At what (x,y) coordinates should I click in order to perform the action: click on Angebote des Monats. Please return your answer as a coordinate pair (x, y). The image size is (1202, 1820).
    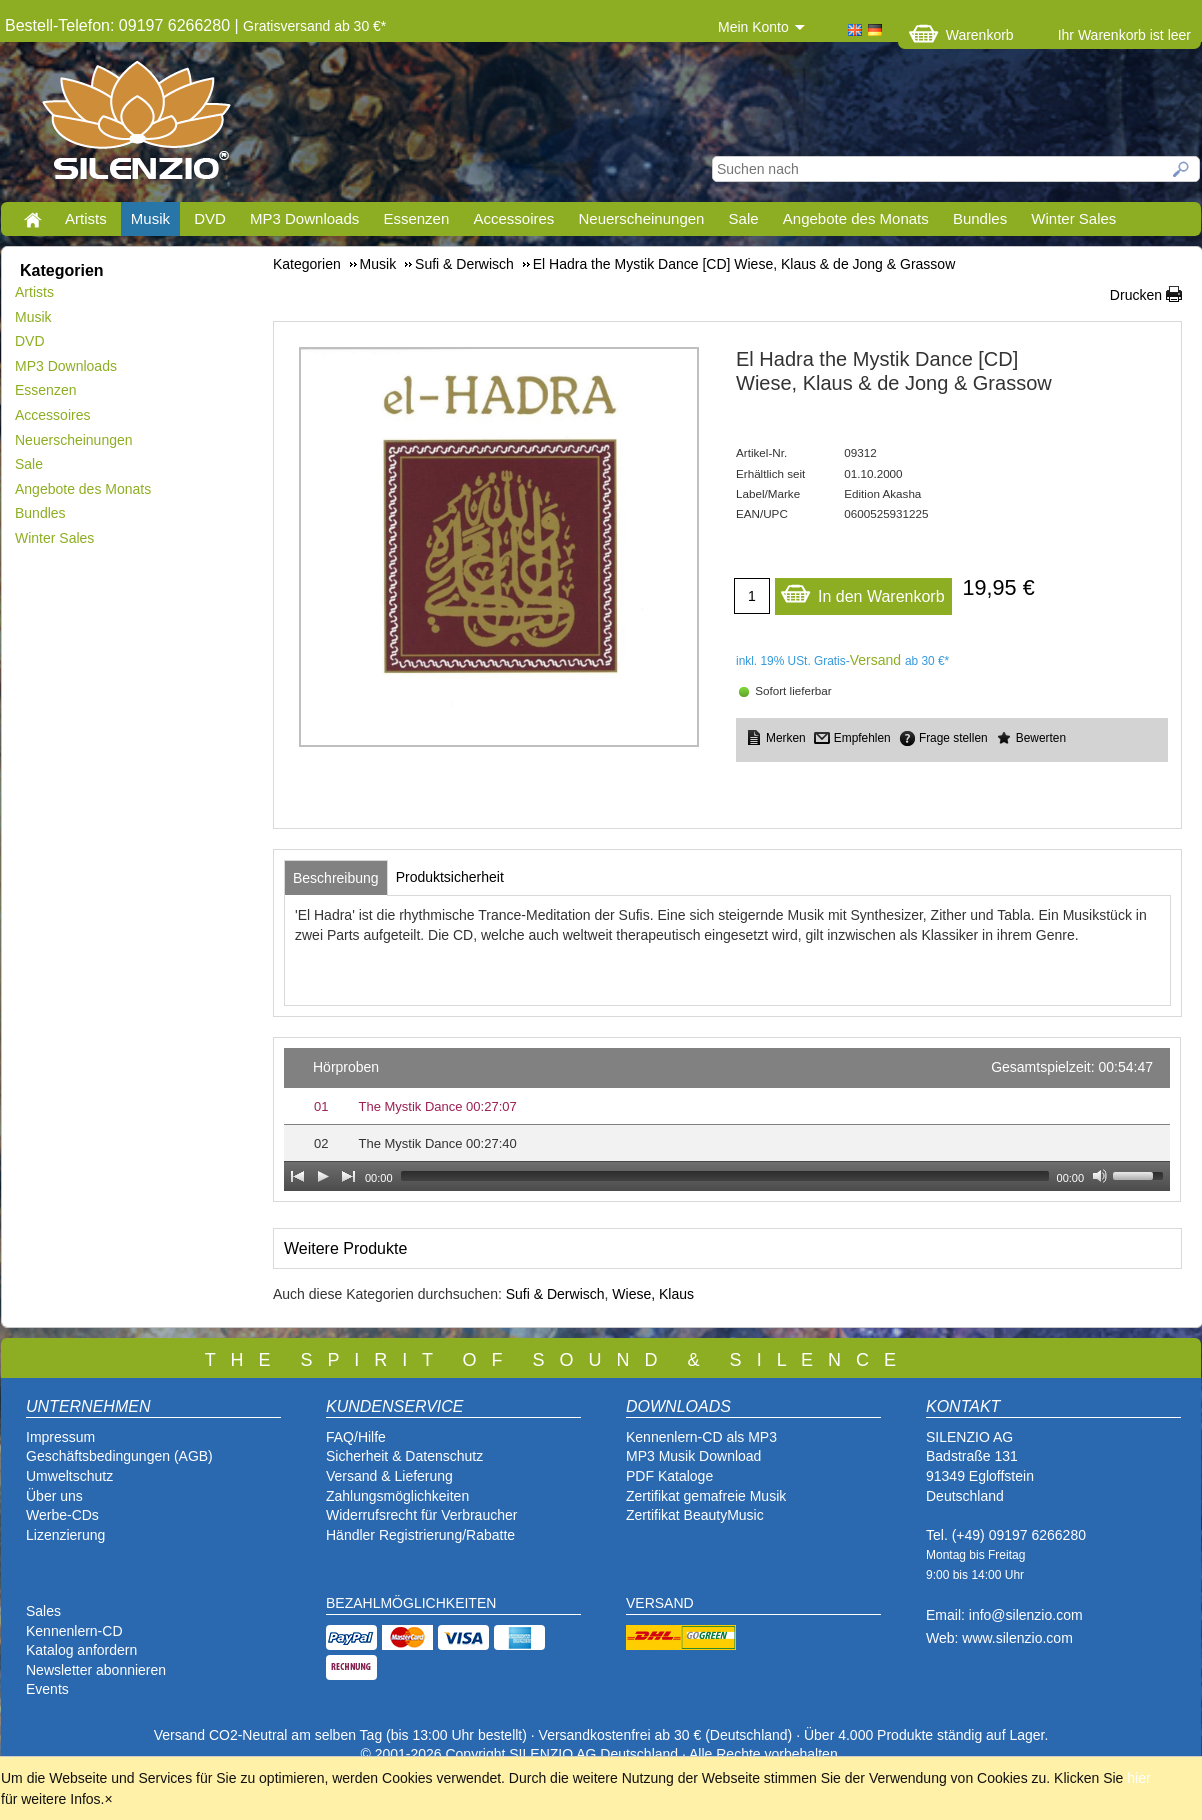
    Looking at the image, I should click on (856, 218).